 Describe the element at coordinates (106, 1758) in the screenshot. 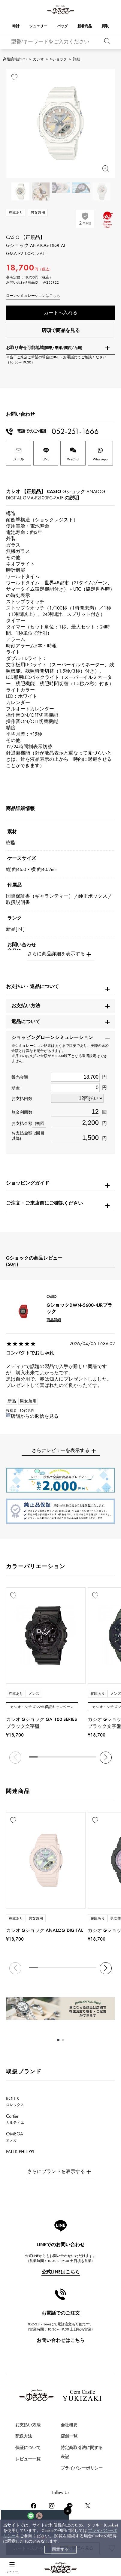

I see `[button]` at that location.